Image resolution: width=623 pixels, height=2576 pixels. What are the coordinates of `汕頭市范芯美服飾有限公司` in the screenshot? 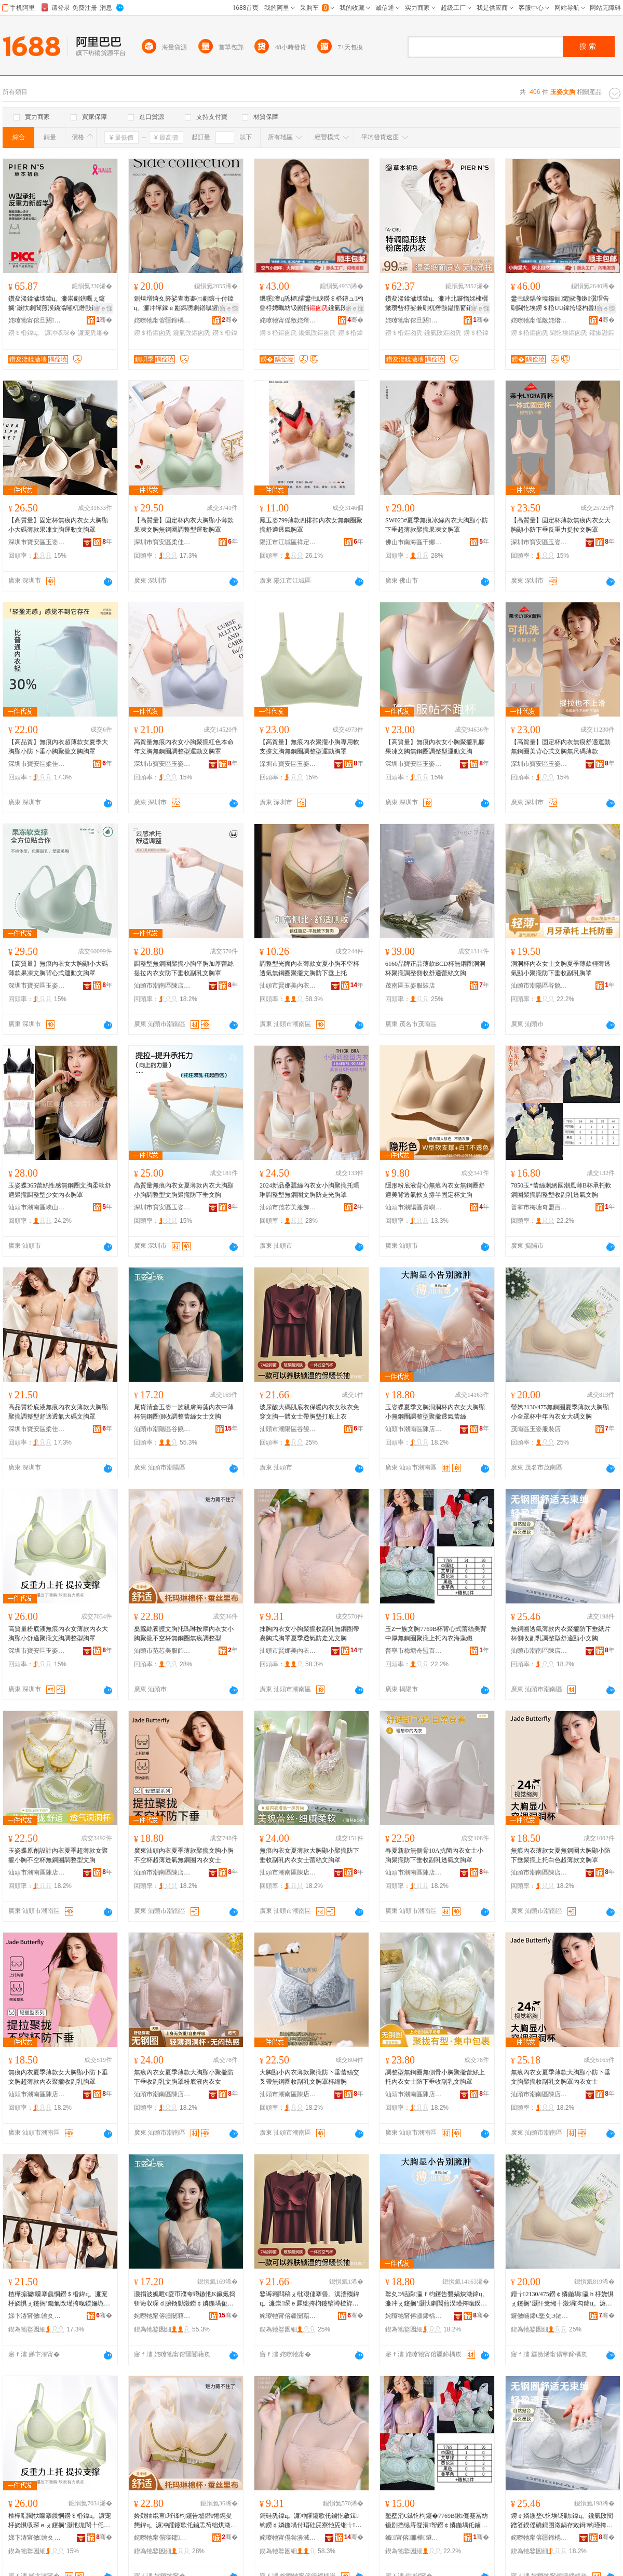 It's located at (288, 1207).